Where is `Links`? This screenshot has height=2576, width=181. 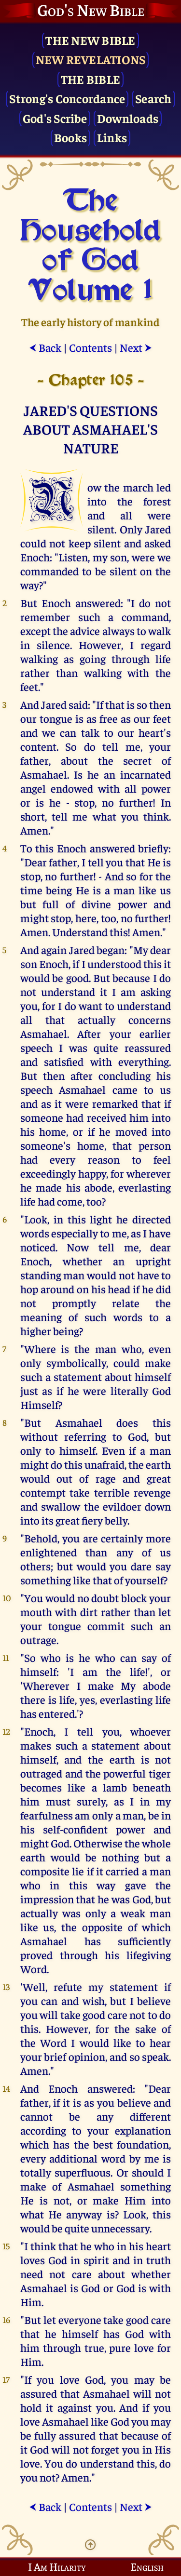
Links is located at coordinates (112, 137).